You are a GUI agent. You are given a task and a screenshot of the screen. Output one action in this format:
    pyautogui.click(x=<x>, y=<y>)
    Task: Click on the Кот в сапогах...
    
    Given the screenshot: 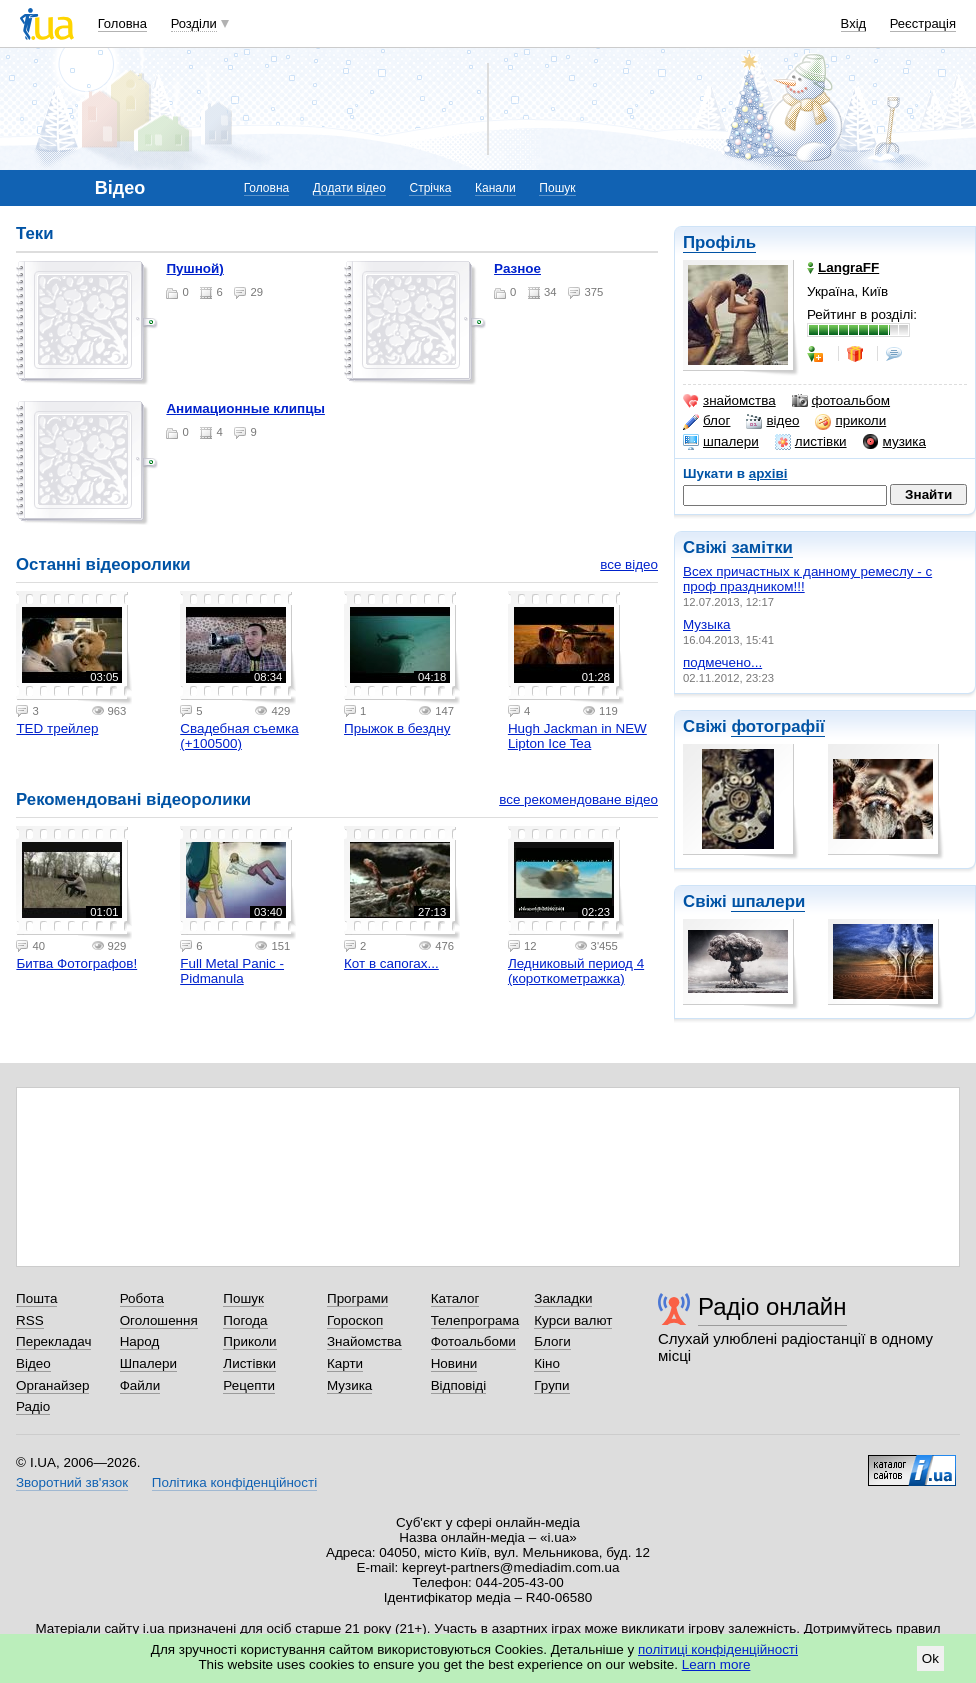 What is the action you would take?
    pyautogui.click(x=391, y=963)
    